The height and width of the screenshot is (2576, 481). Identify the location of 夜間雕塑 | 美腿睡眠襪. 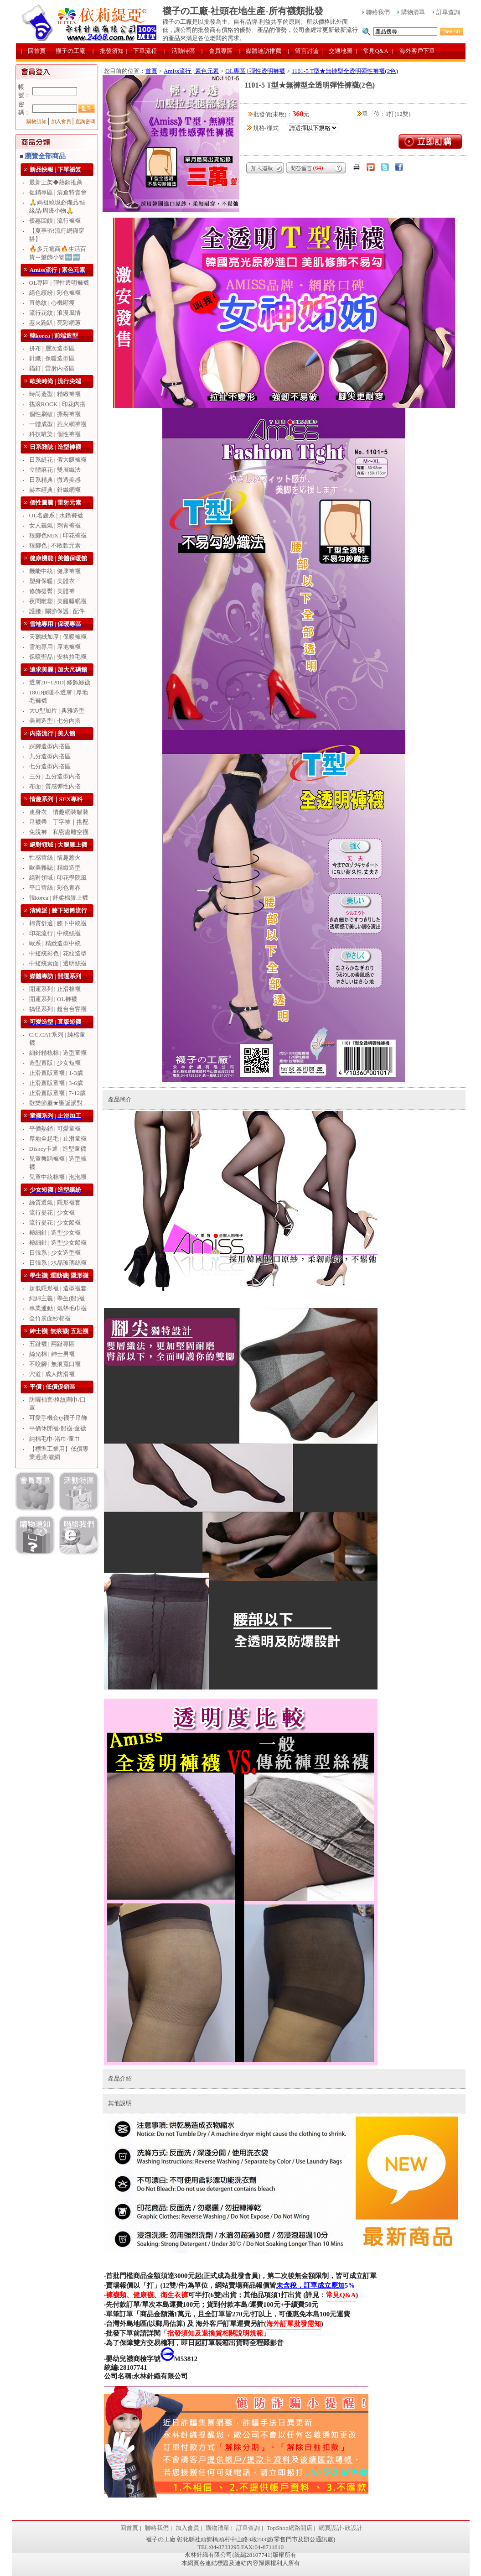
(58, 601).